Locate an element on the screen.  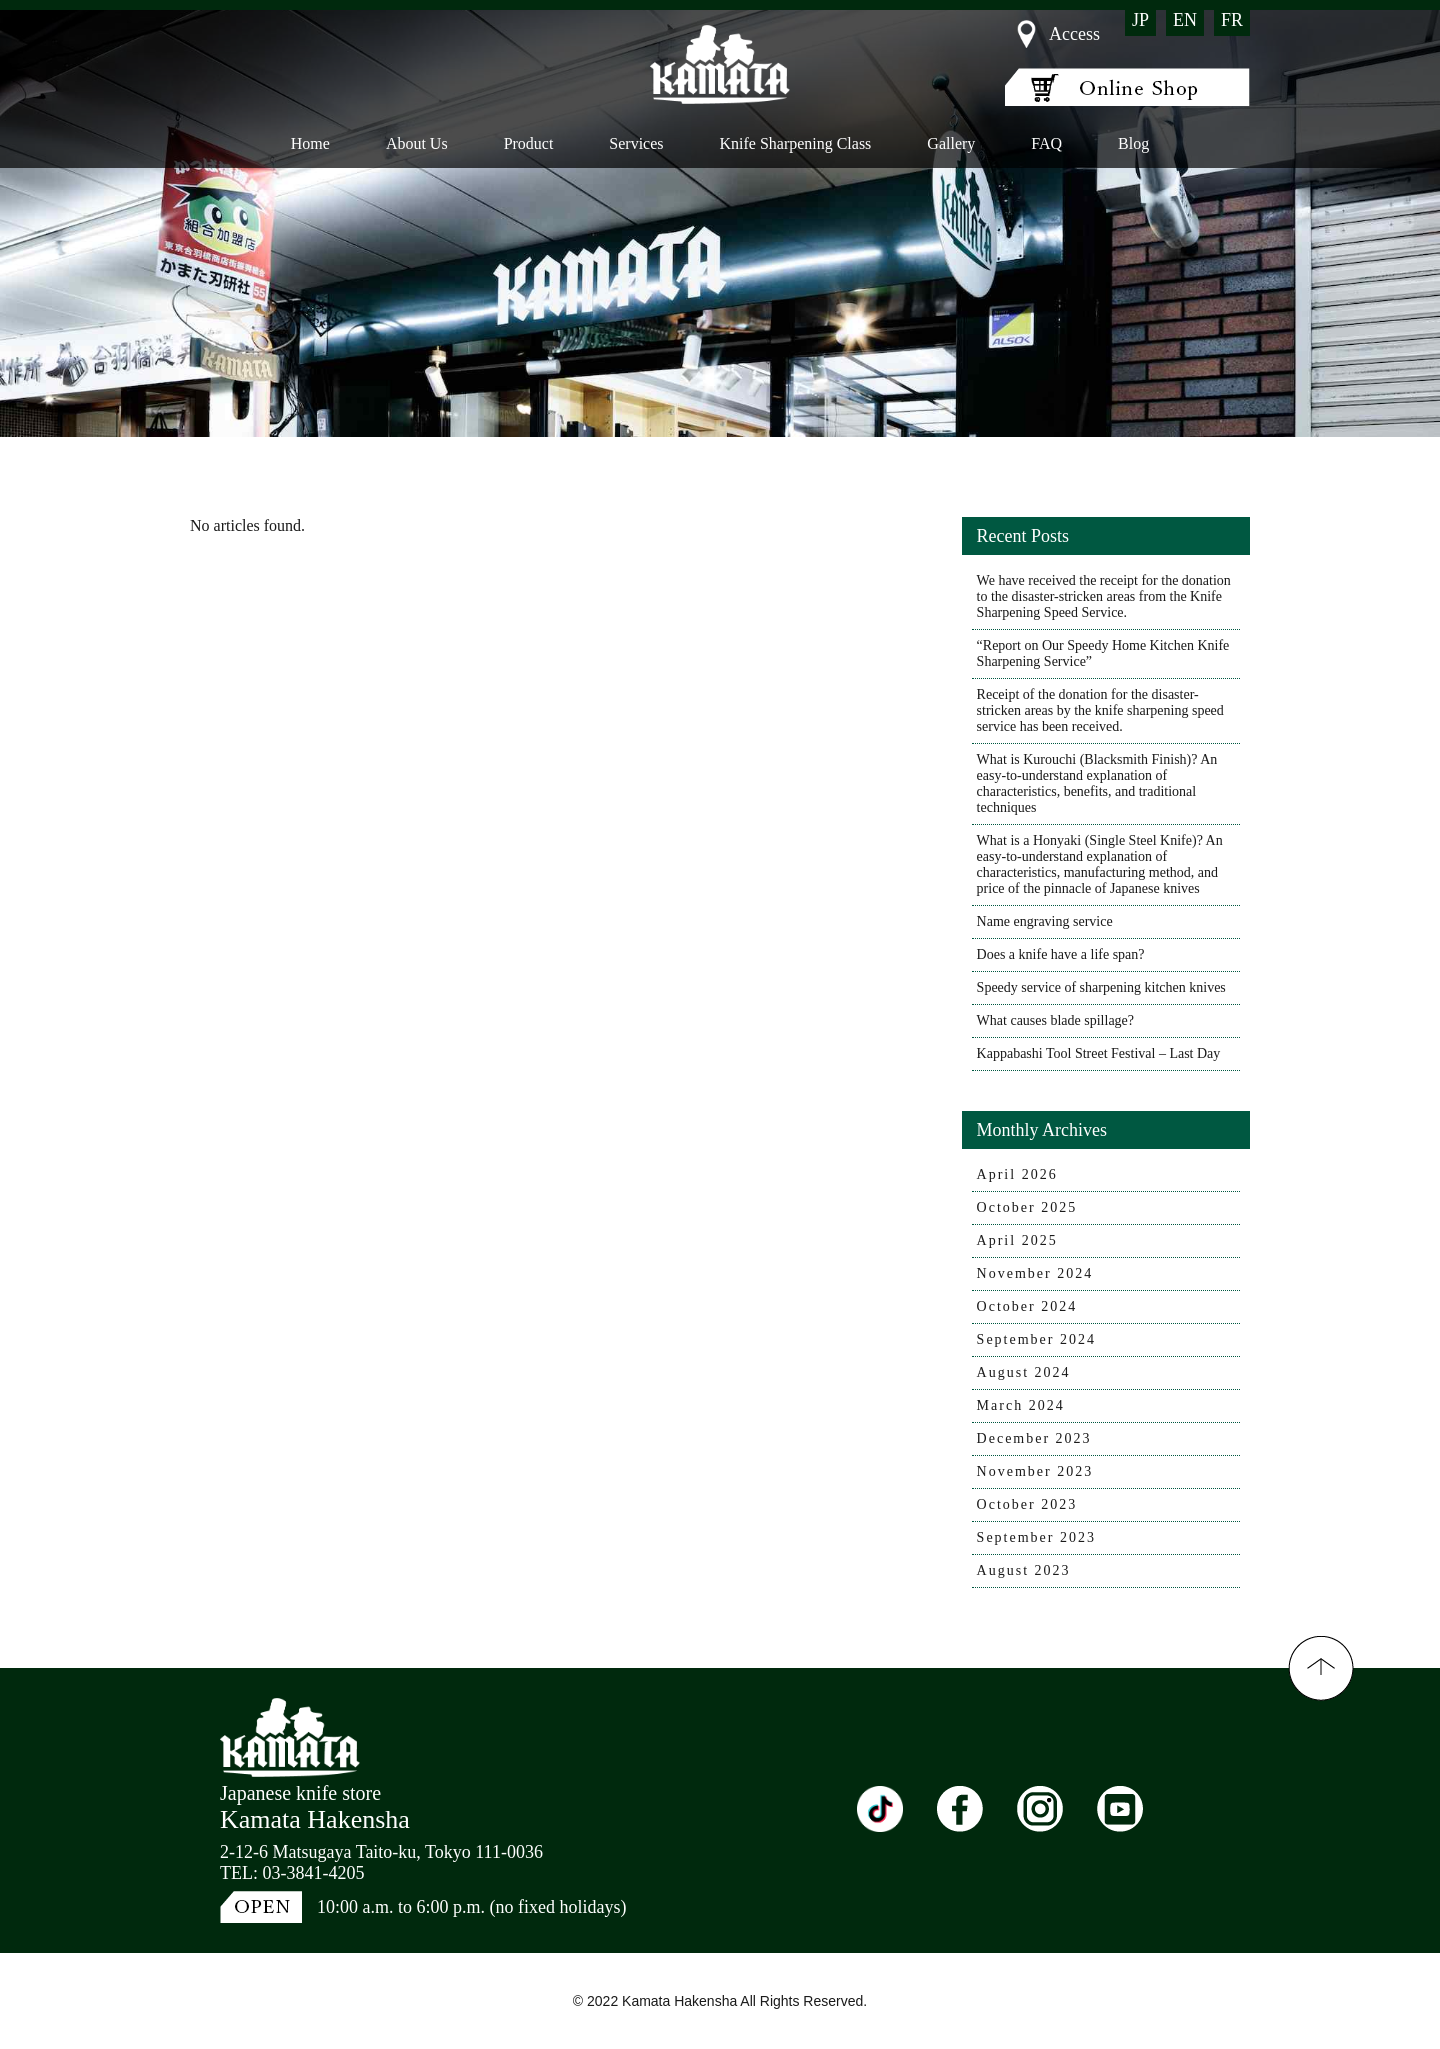
We have received the receipt for the donation to the disaster-stricken areas from the Knife Sharpening Speed Service. is located at coordinates (1104, 596).